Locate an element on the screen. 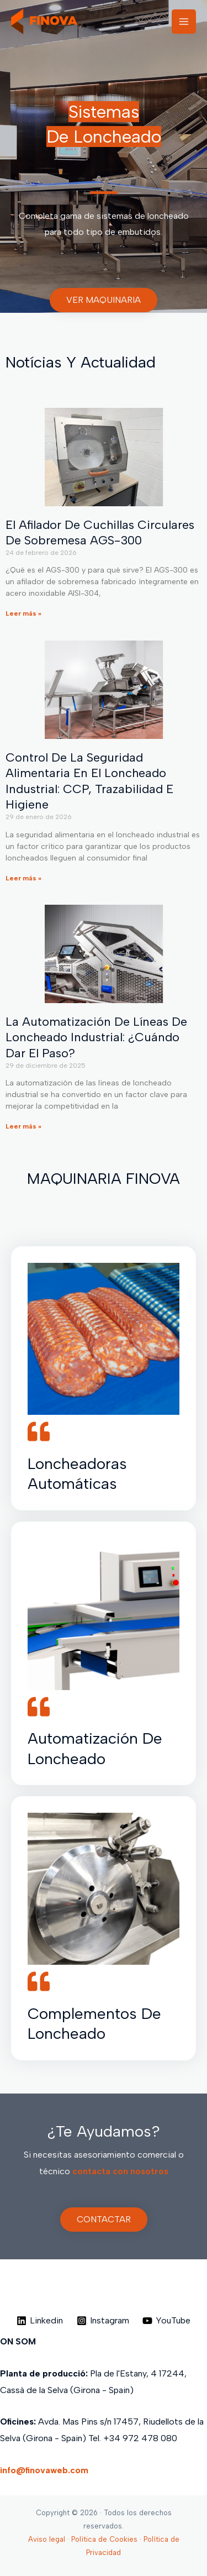 The width and height of the screenshot is (207, 2576). La Automatización de líneas de loncheado industrial: ¿Cuándo dar el paso? is located at coordinates (96, 1037).